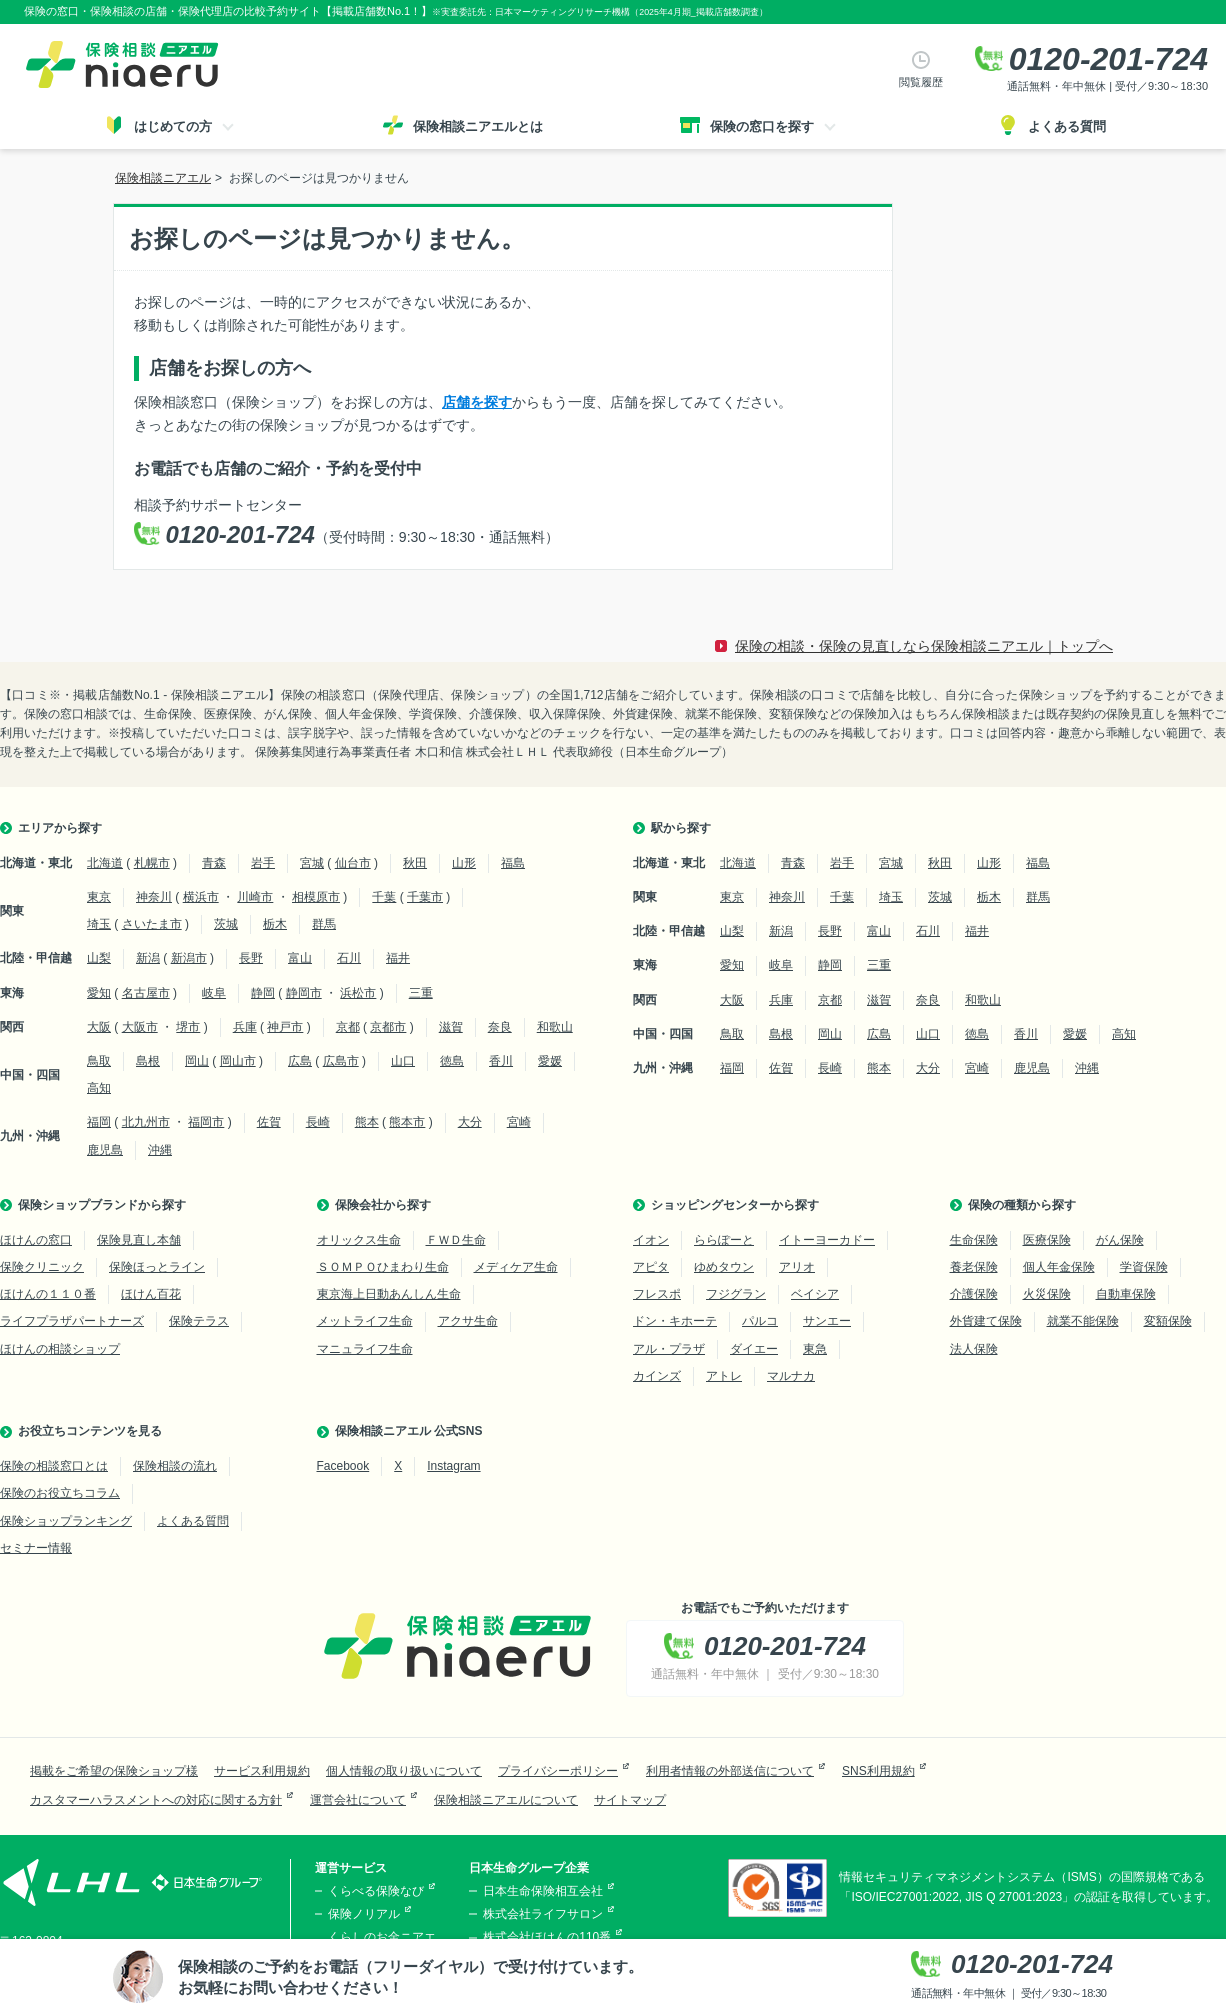  What do you see at coordinates (383, 1267) in the screenshot?
I see `ＳＯＭＰＯひまわり生命` at bounding box center [383, 1267].